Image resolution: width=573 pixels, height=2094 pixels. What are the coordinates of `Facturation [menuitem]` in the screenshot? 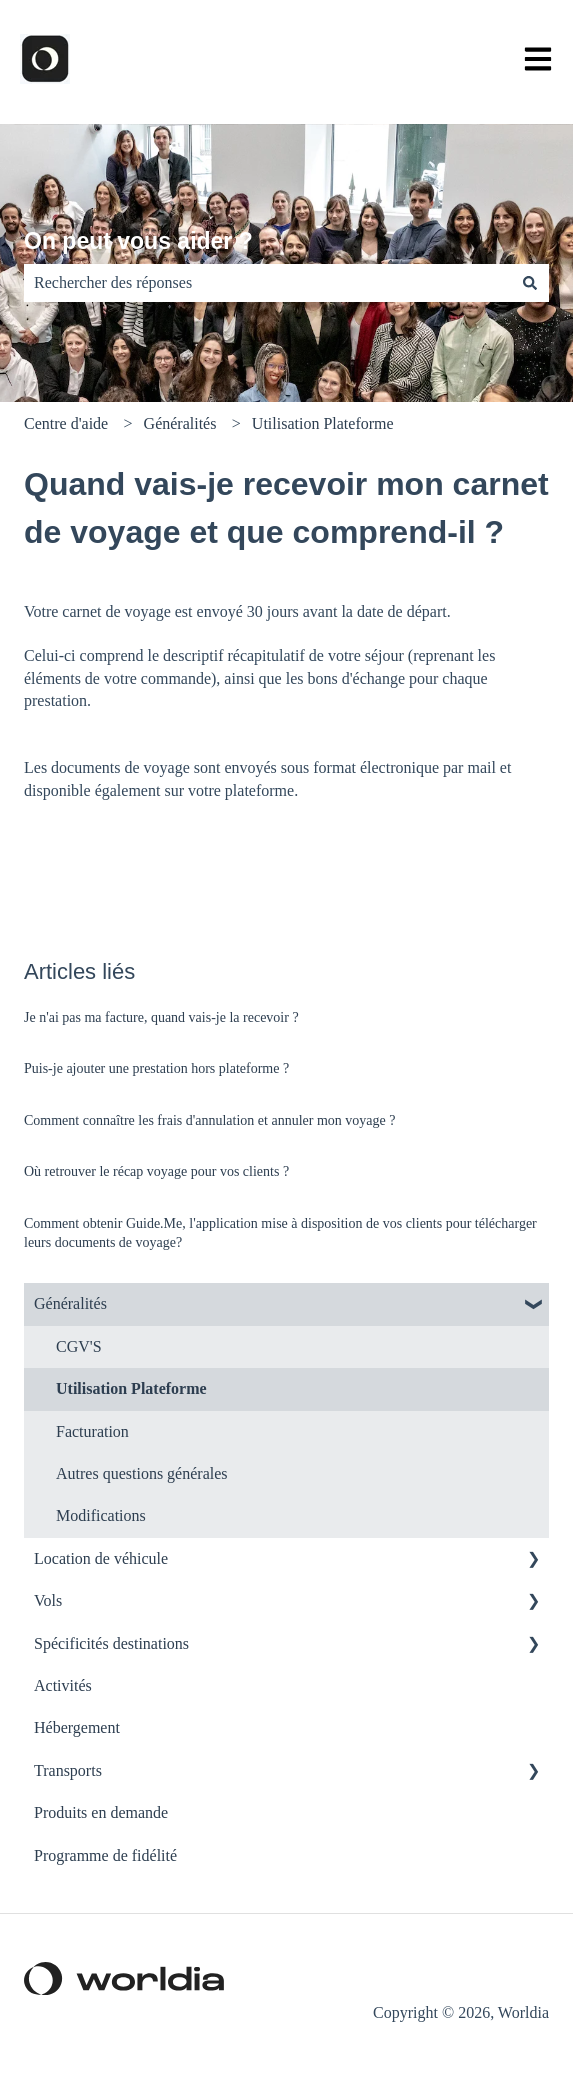 It's located at (92, 1431).